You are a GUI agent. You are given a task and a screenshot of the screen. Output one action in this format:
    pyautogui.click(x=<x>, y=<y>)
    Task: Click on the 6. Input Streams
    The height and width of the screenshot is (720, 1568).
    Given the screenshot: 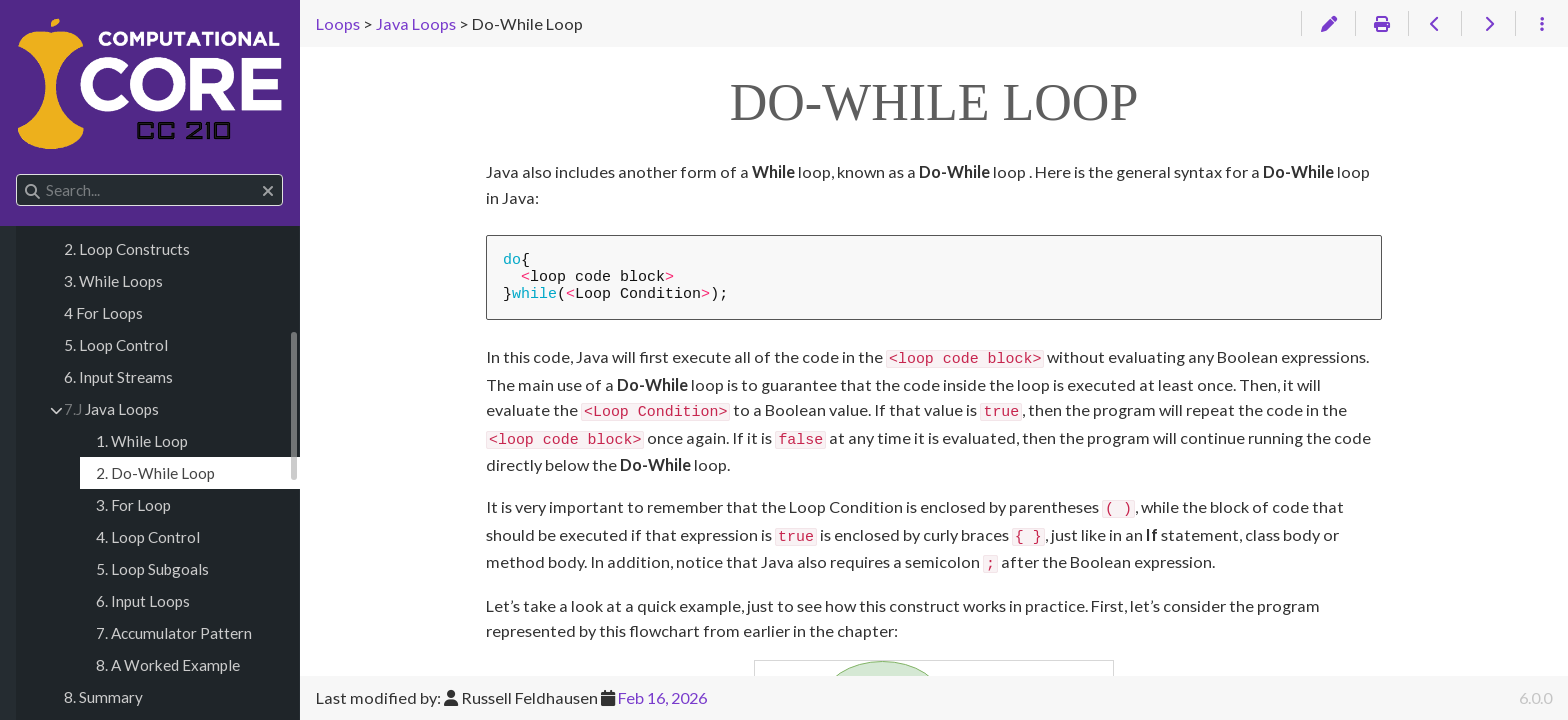 What is the action you would take?
    pyautogui.click(x=118, y=377)
    